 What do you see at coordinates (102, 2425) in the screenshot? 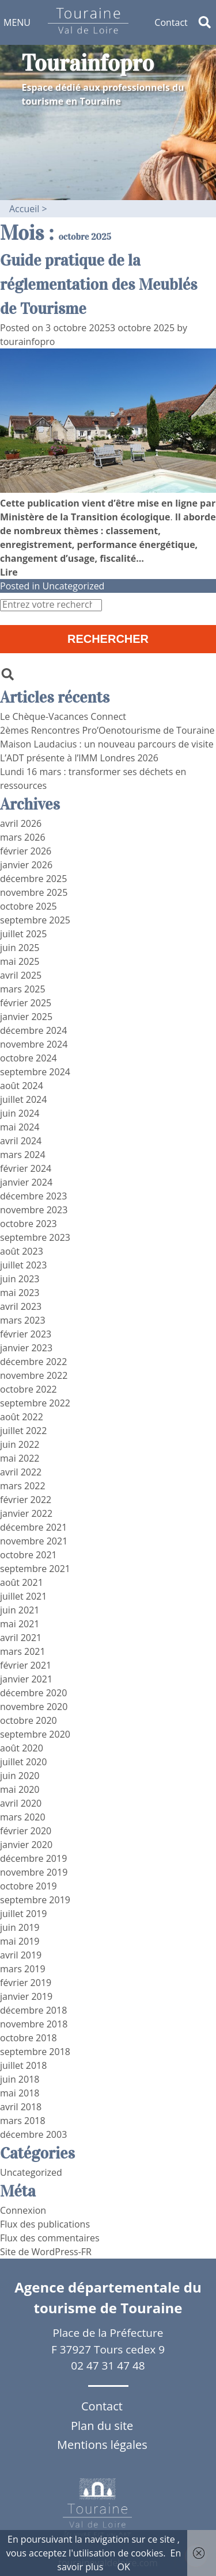
I see `Plan du site` at bounding box center [102, 2425].